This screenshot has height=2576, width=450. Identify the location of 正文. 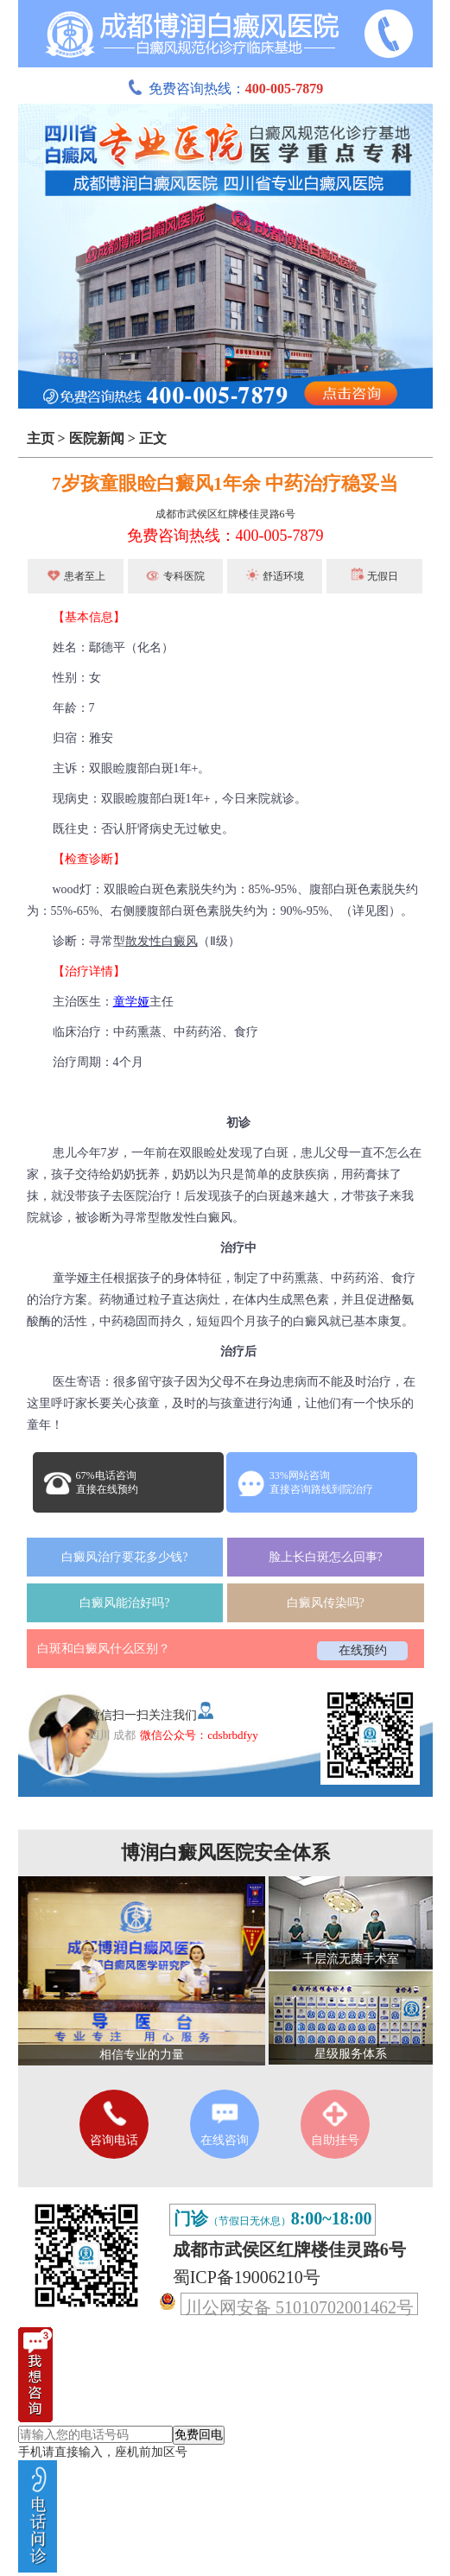
(153, 438).